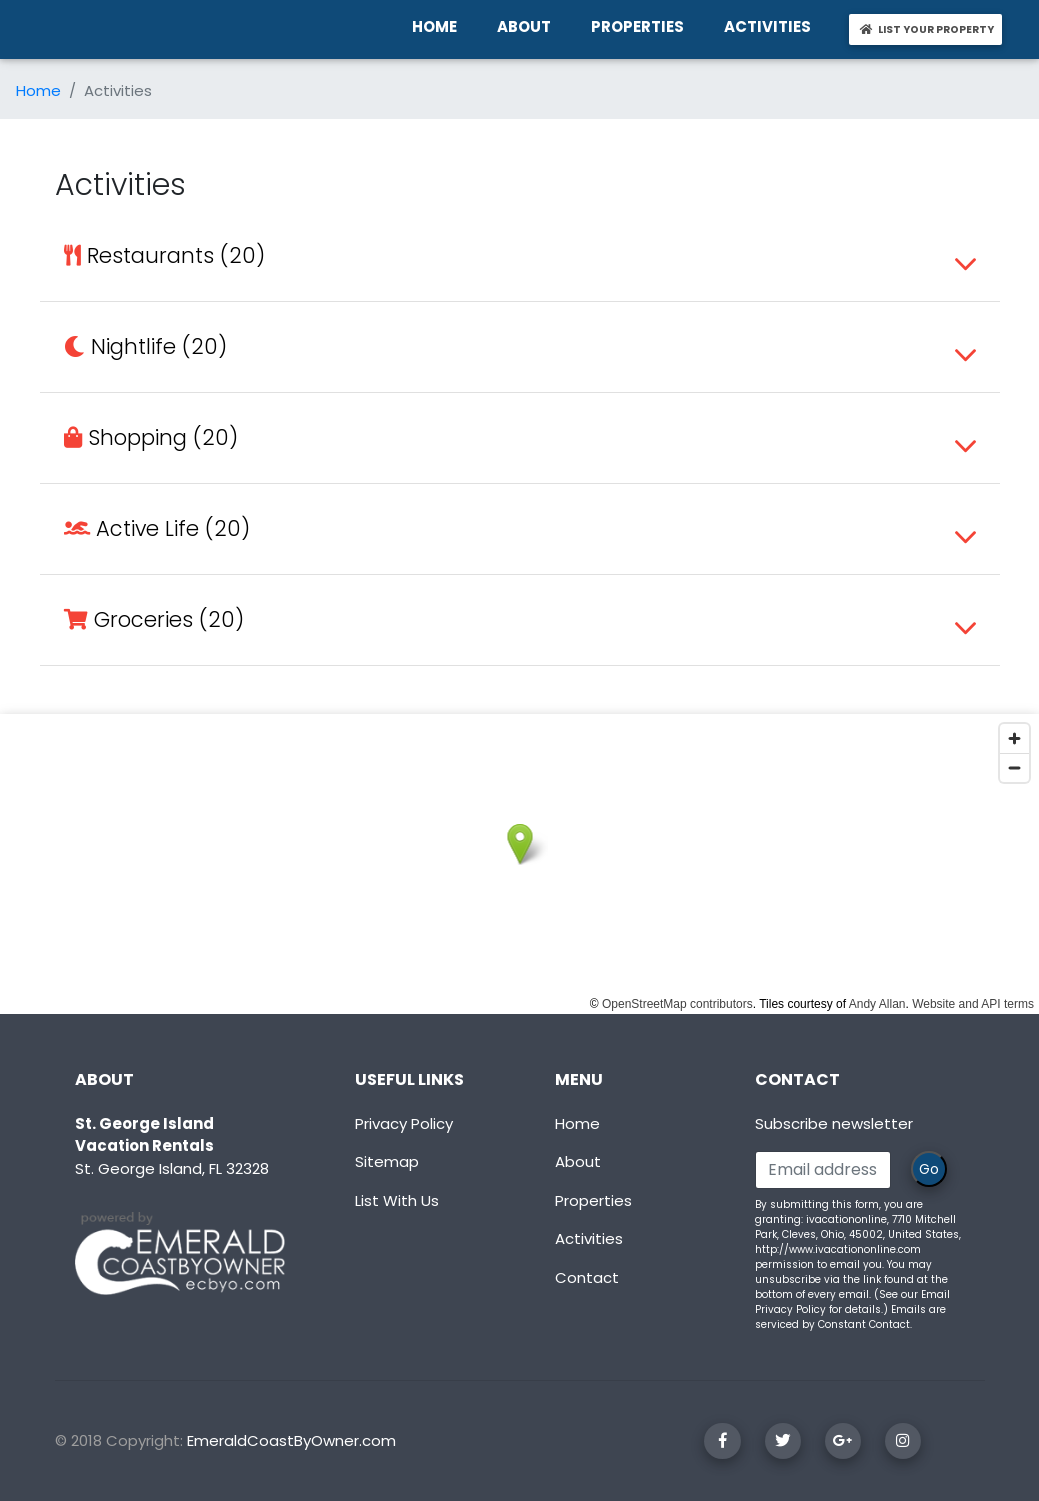 The image size is (1039, 1501). I want to click on Properties, so click(593, 1200).